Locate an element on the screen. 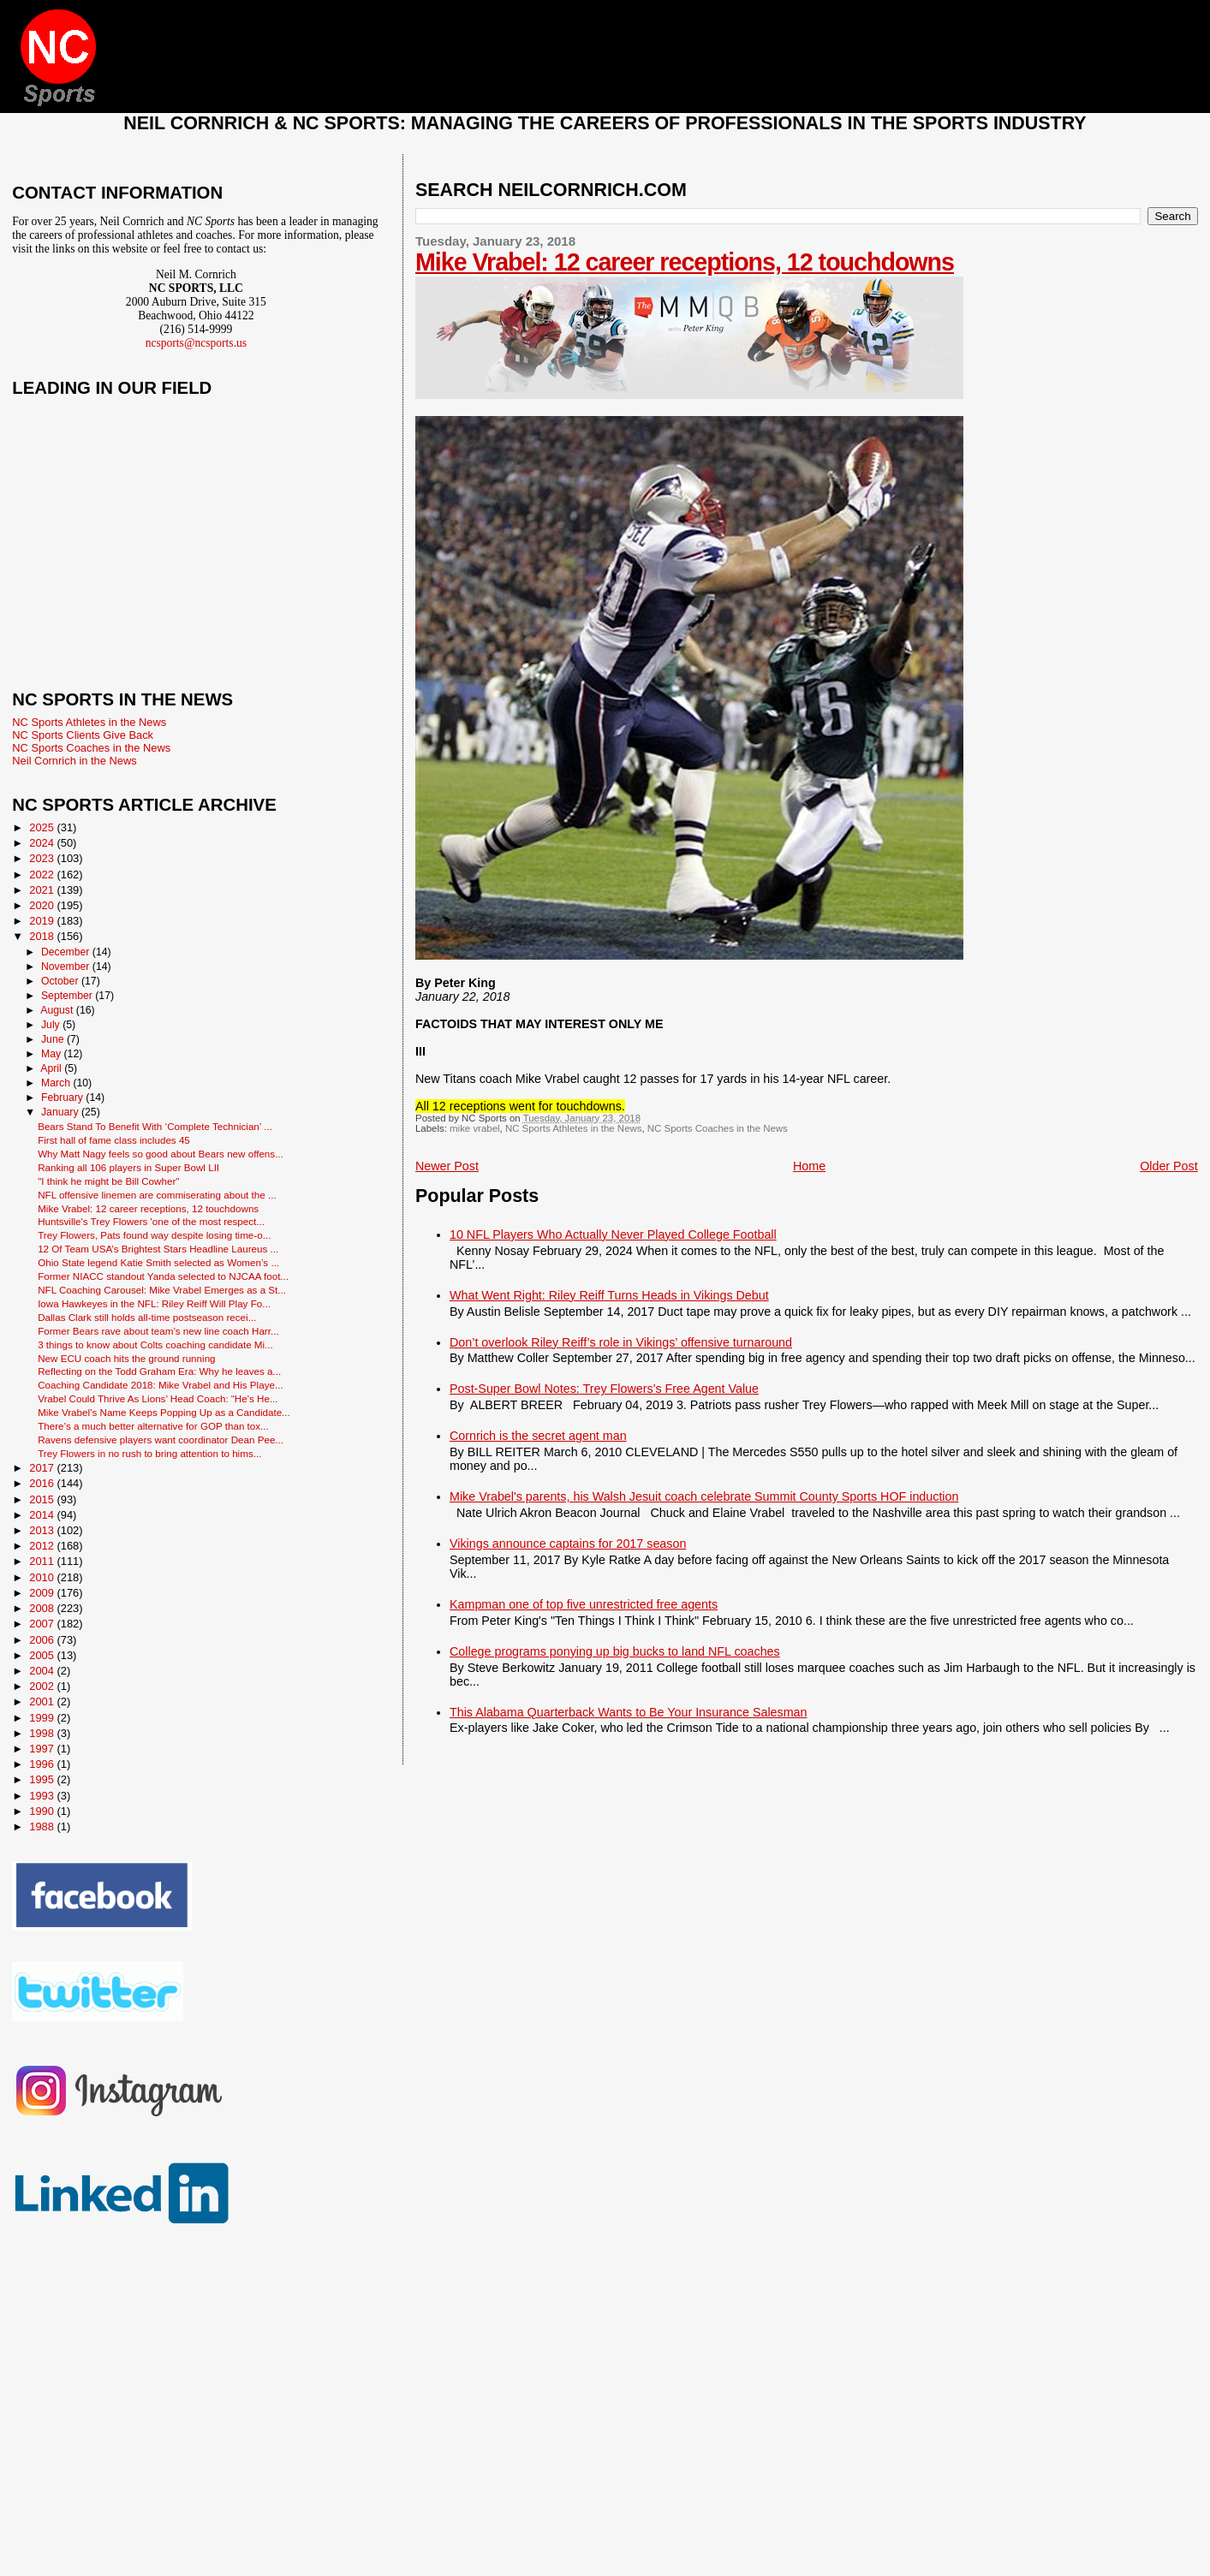 Image resolution: width=1210 pixels, height=2576 pixels. Mike Vrabel's parents, his Walsh Jesuit coach celebrate Summit County Sports HOF induction is located at coordinates (704, 1496).